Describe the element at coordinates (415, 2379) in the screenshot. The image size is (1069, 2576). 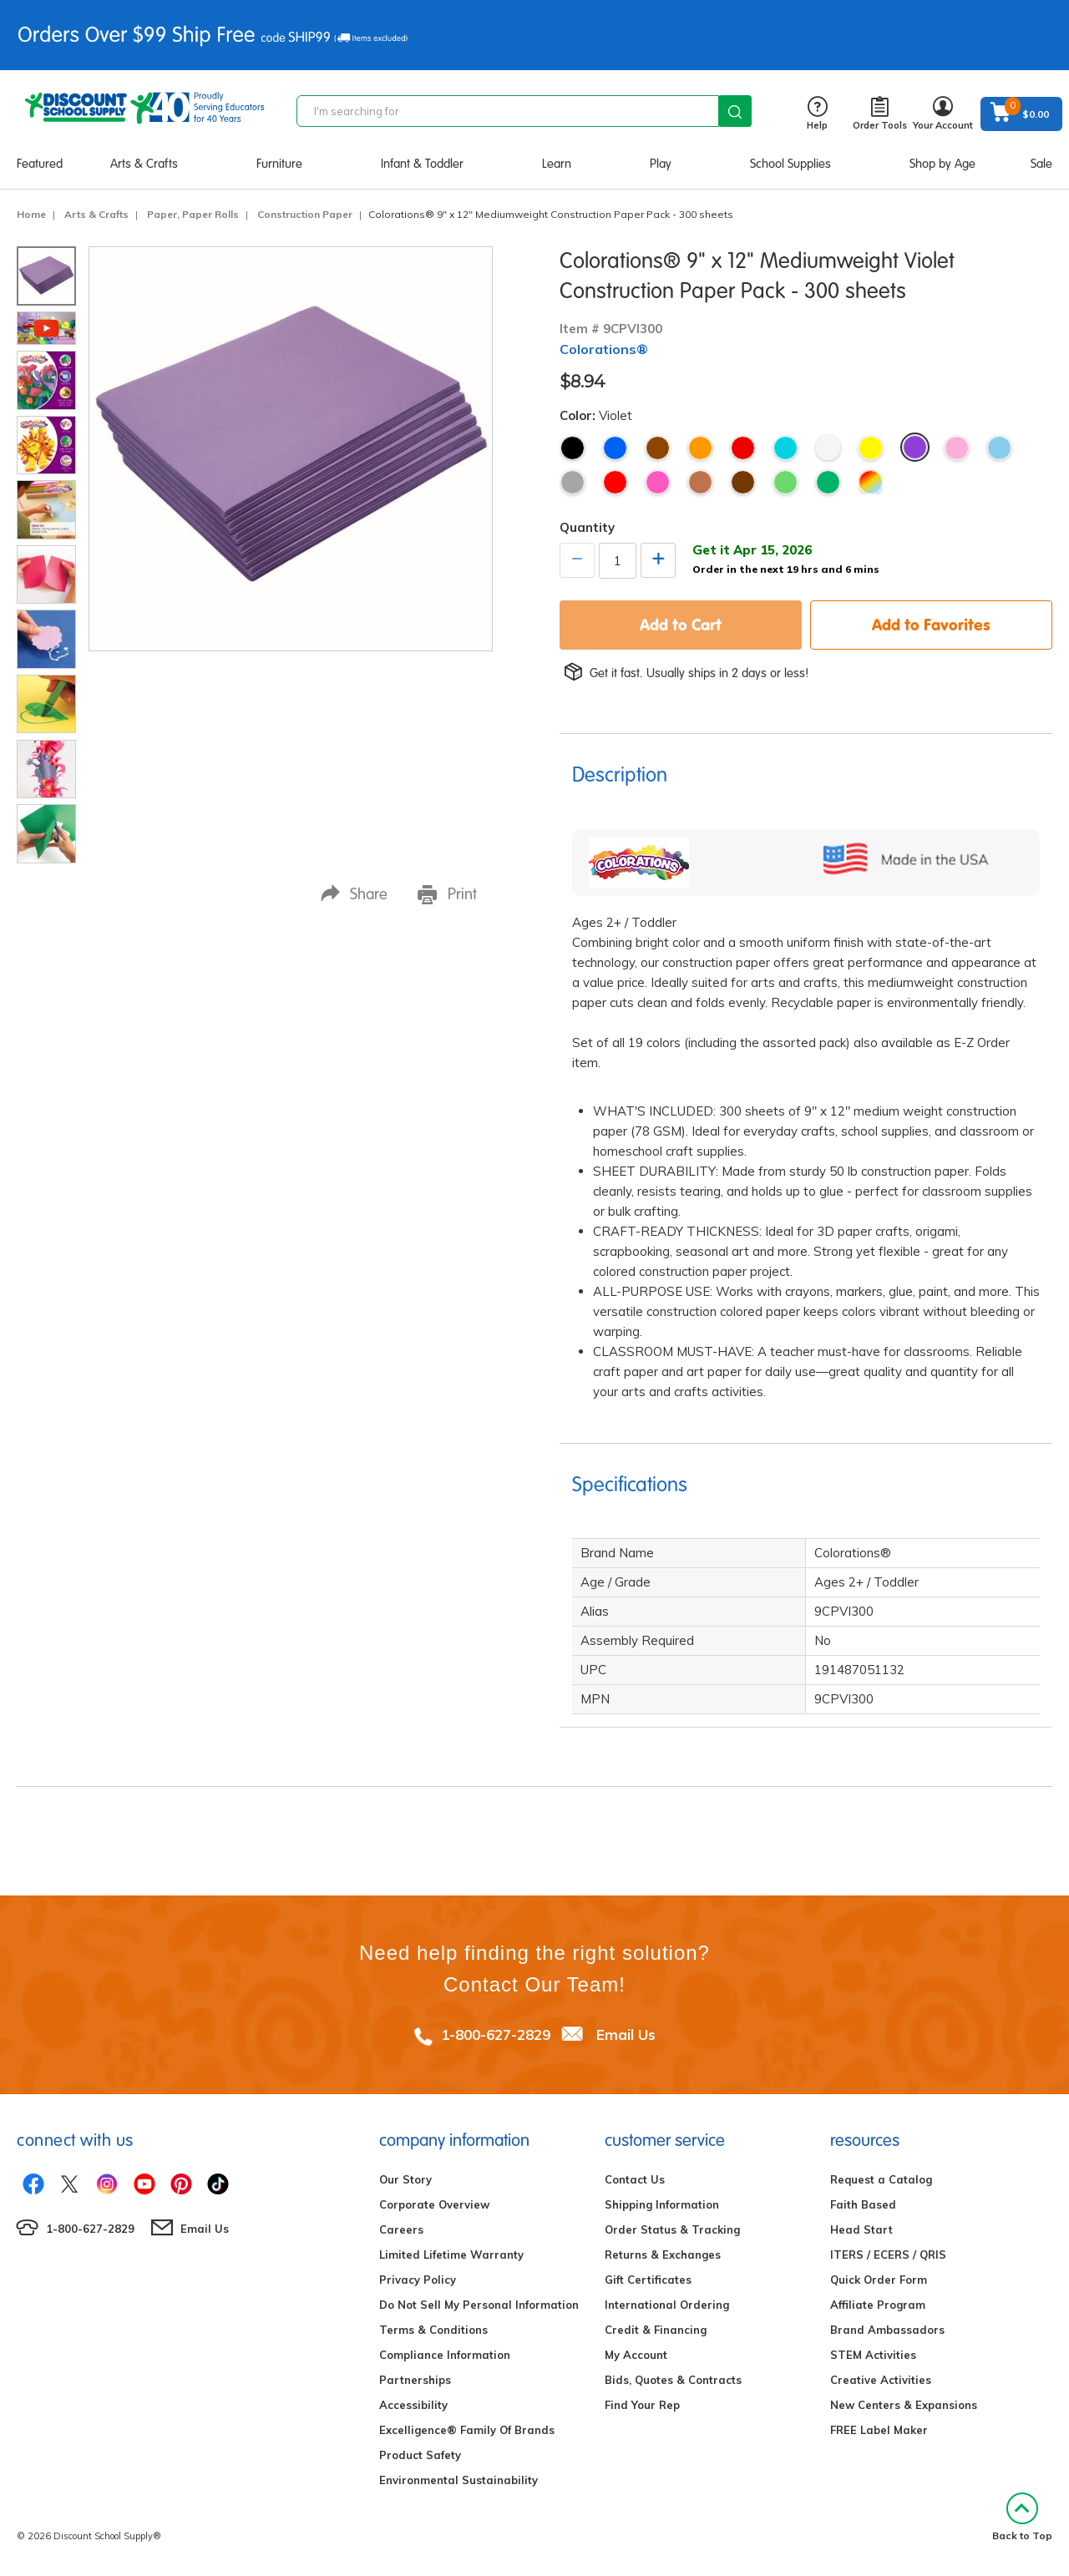
I see `Partnerships` at that location.